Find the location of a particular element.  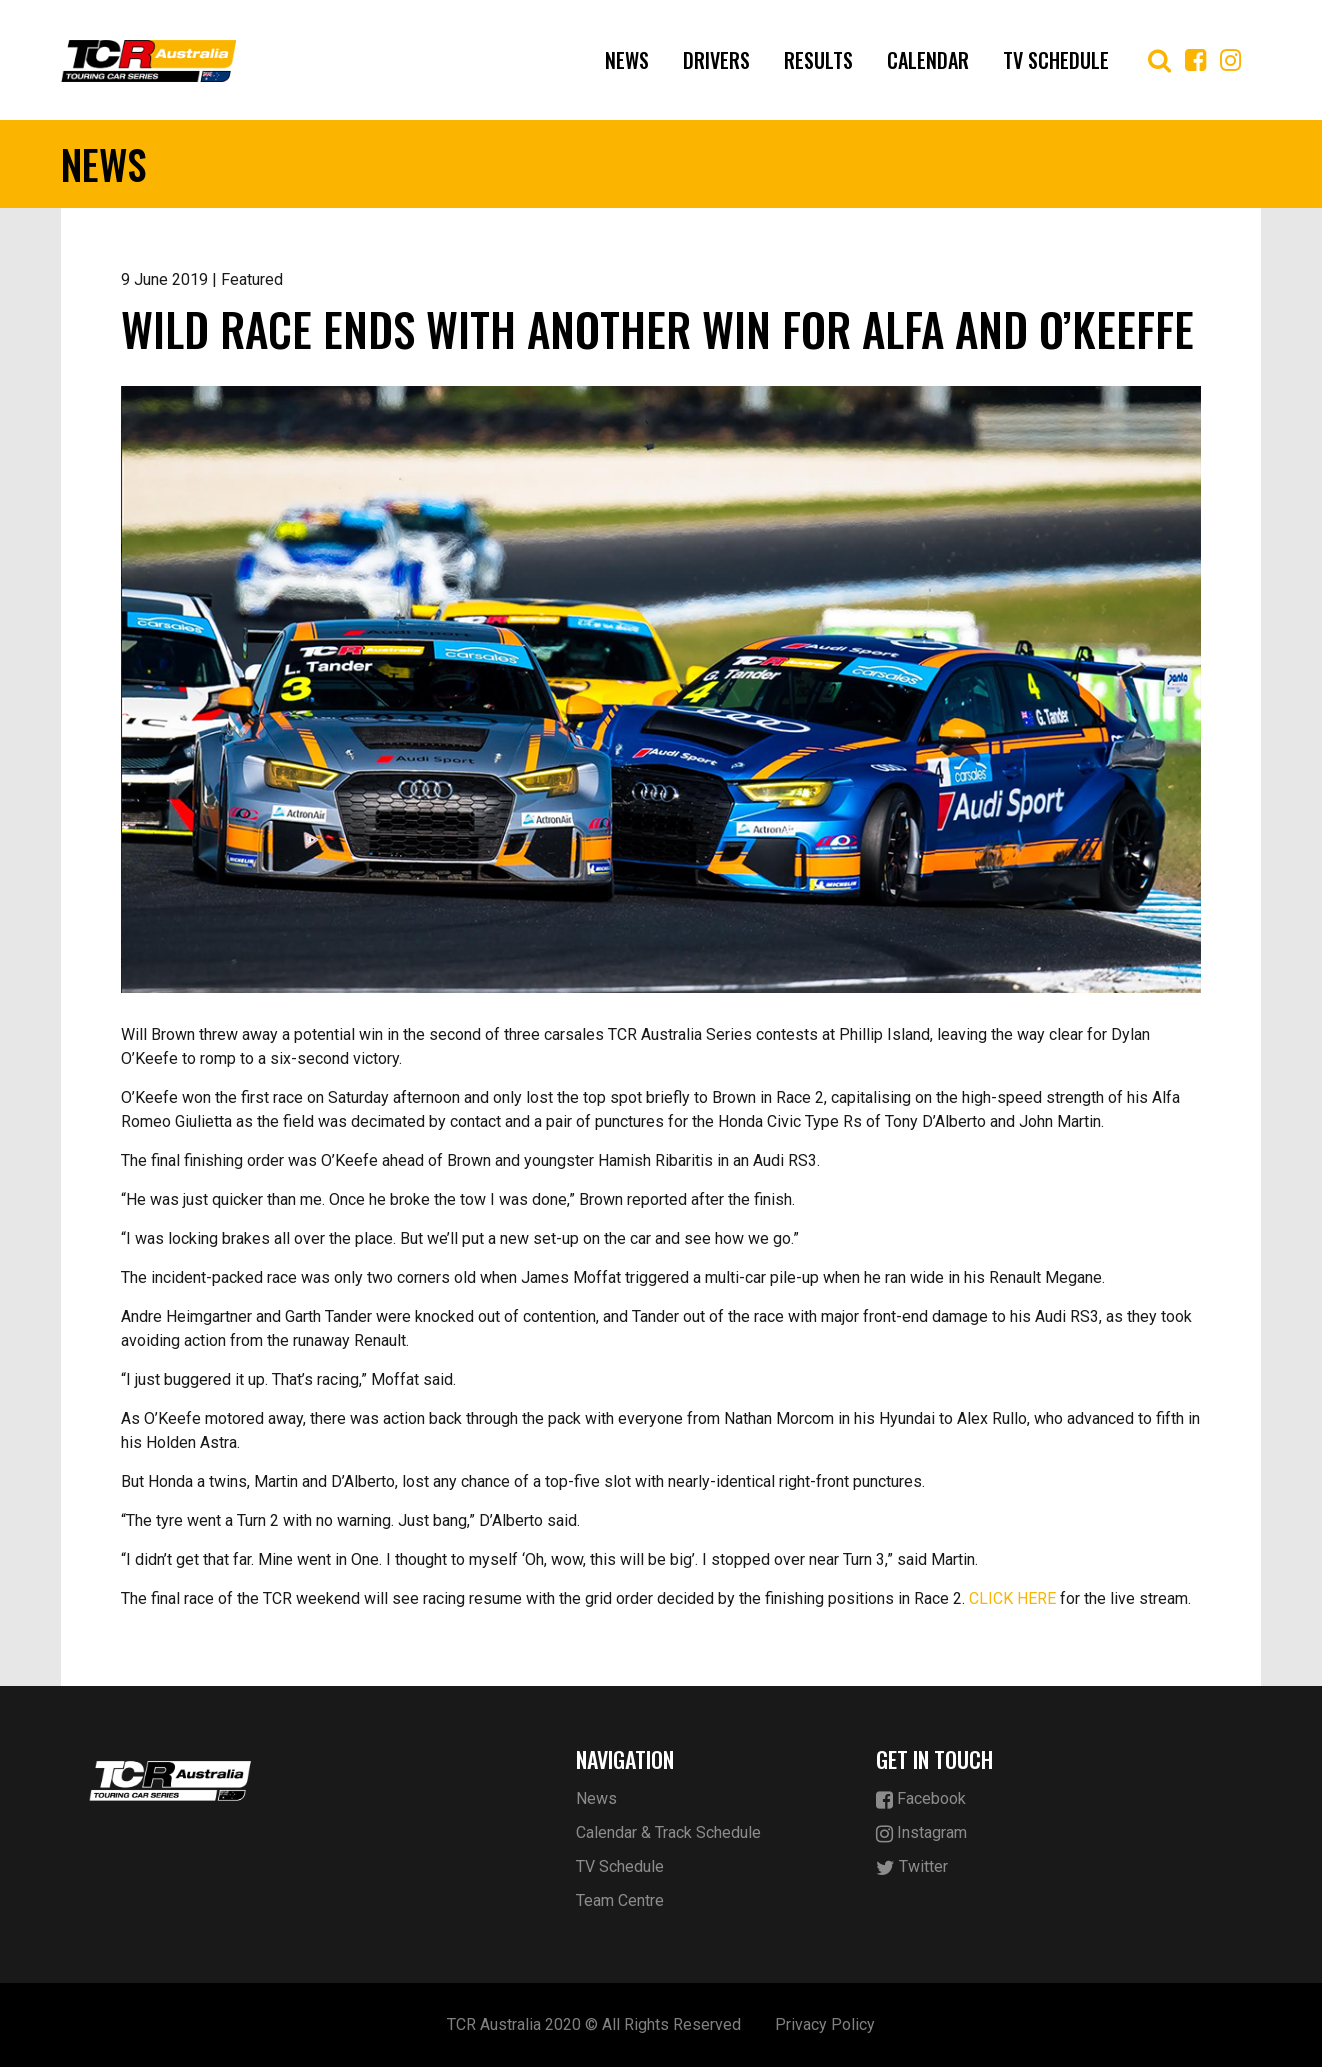

TCR Australia 2020 © All Rights Reserved is located at coordinates (594, 2024).